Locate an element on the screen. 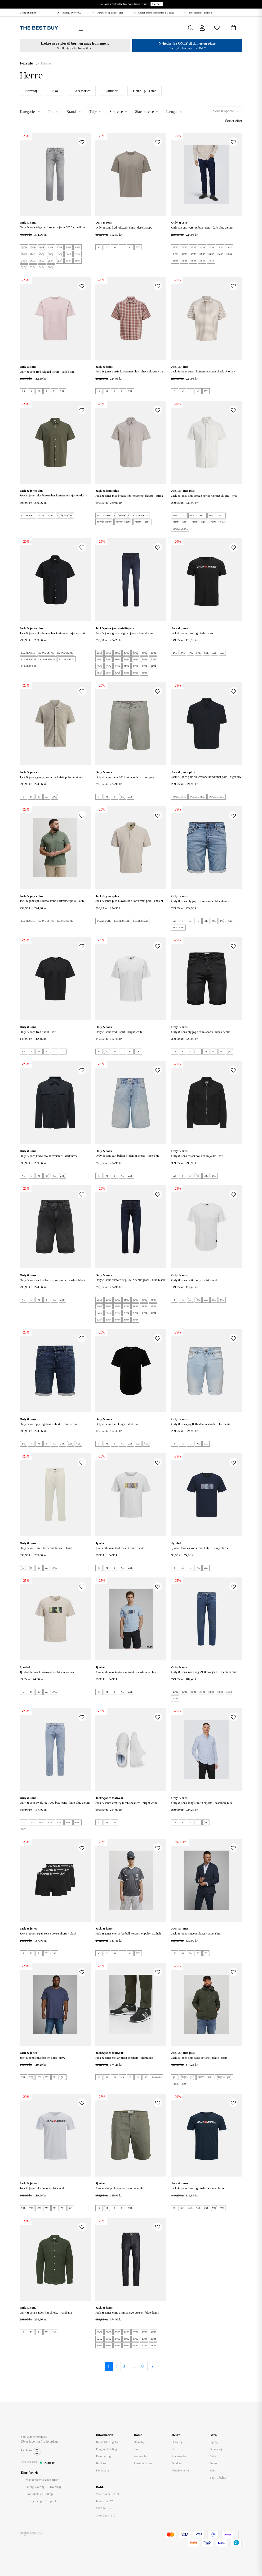  33/36 is located at coordinates (126, 672).